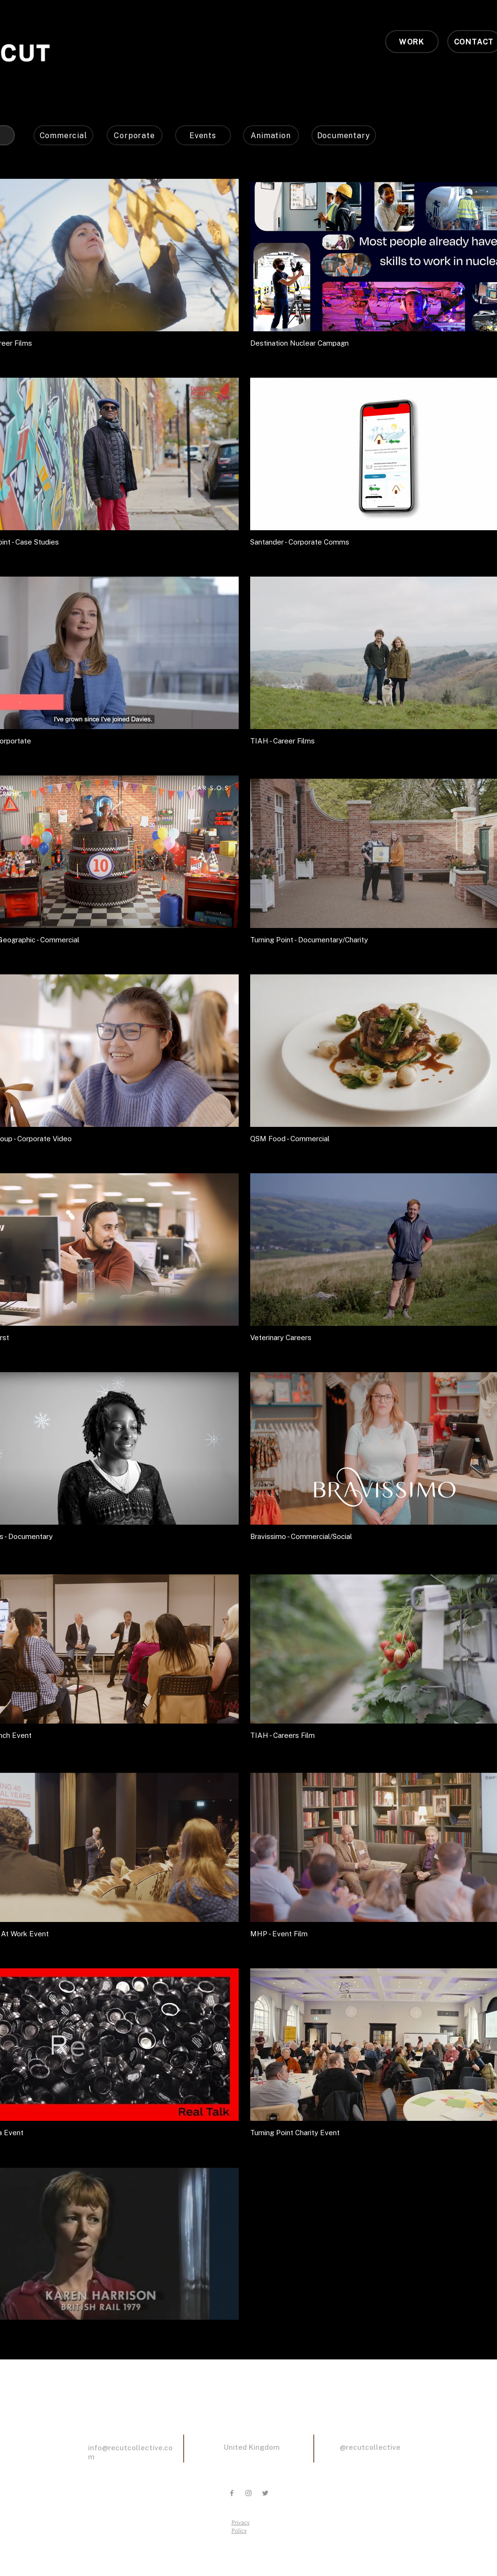  Describe the element at coordinates (412, 41) in the screenshot. I see `[WORK]` at that location.